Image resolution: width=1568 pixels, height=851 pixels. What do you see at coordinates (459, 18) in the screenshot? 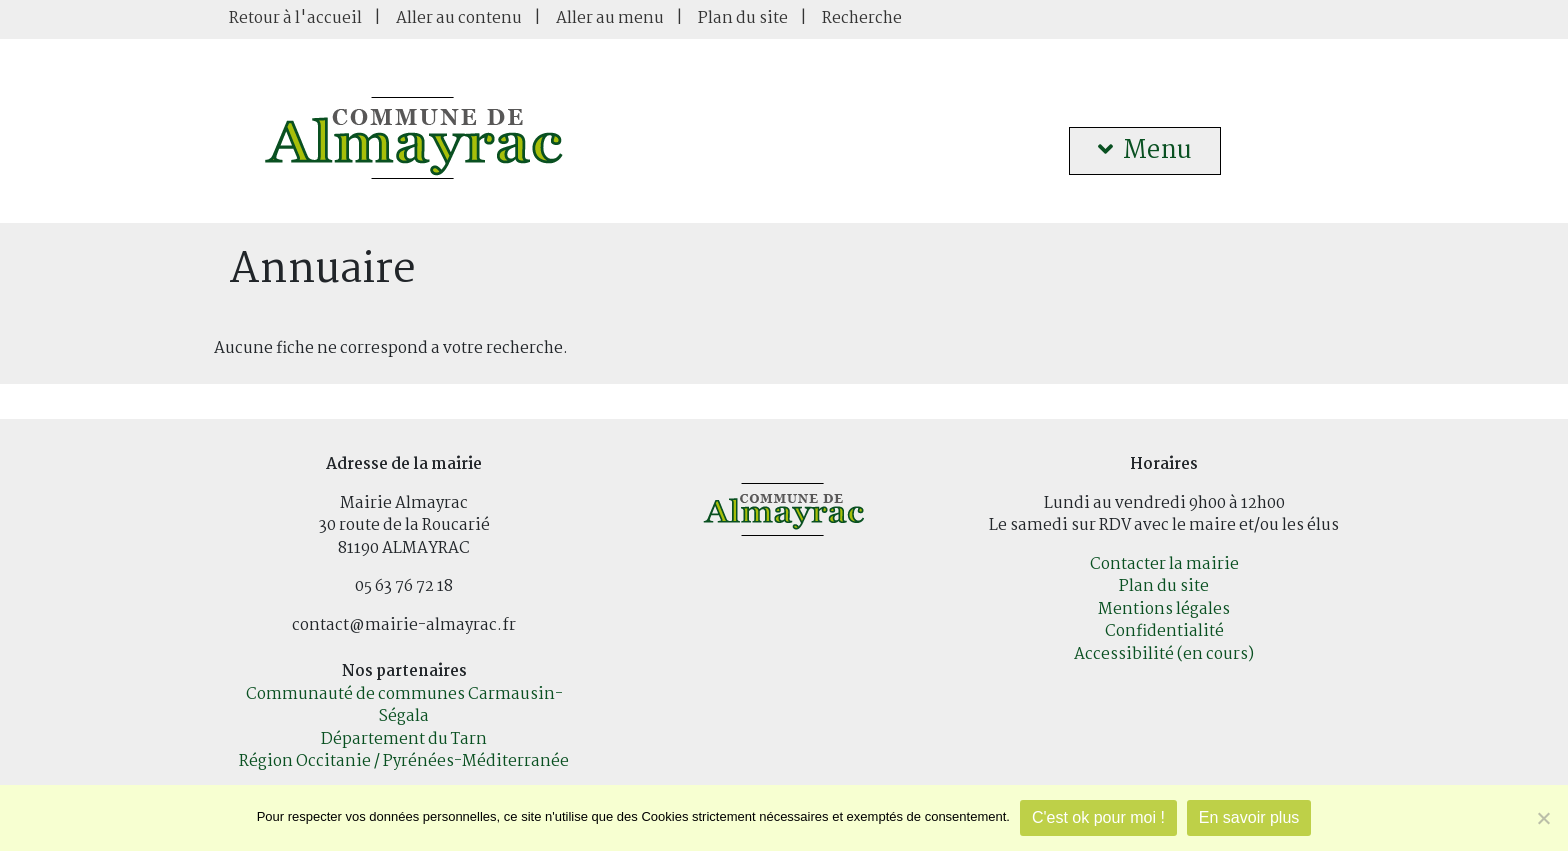
I see `Aller au contenu` at bounding box center [459, 18].